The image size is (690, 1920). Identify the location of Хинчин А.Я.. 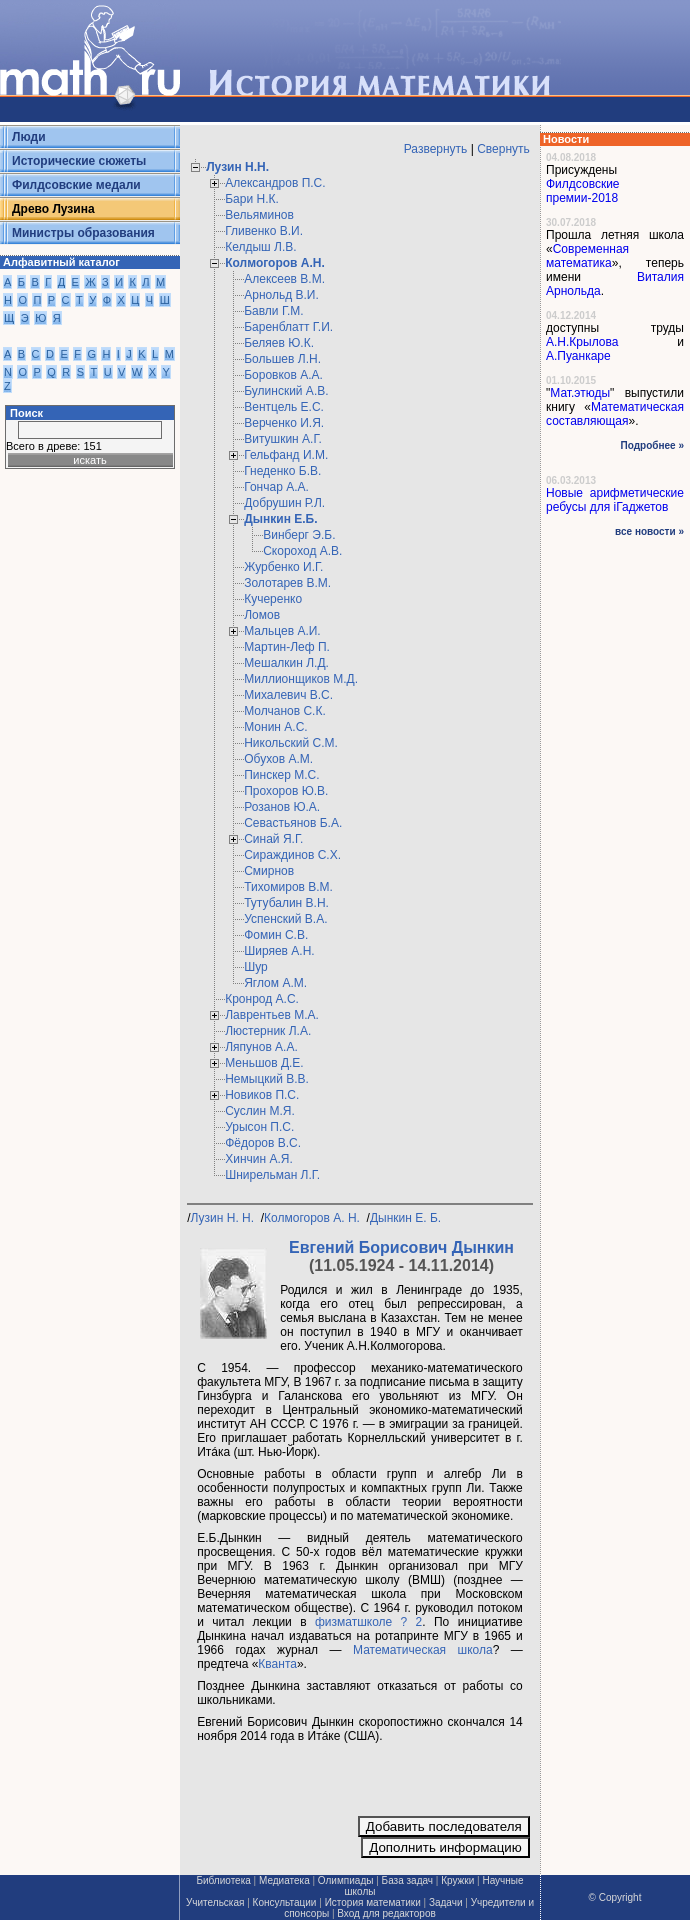
(259, 1159).